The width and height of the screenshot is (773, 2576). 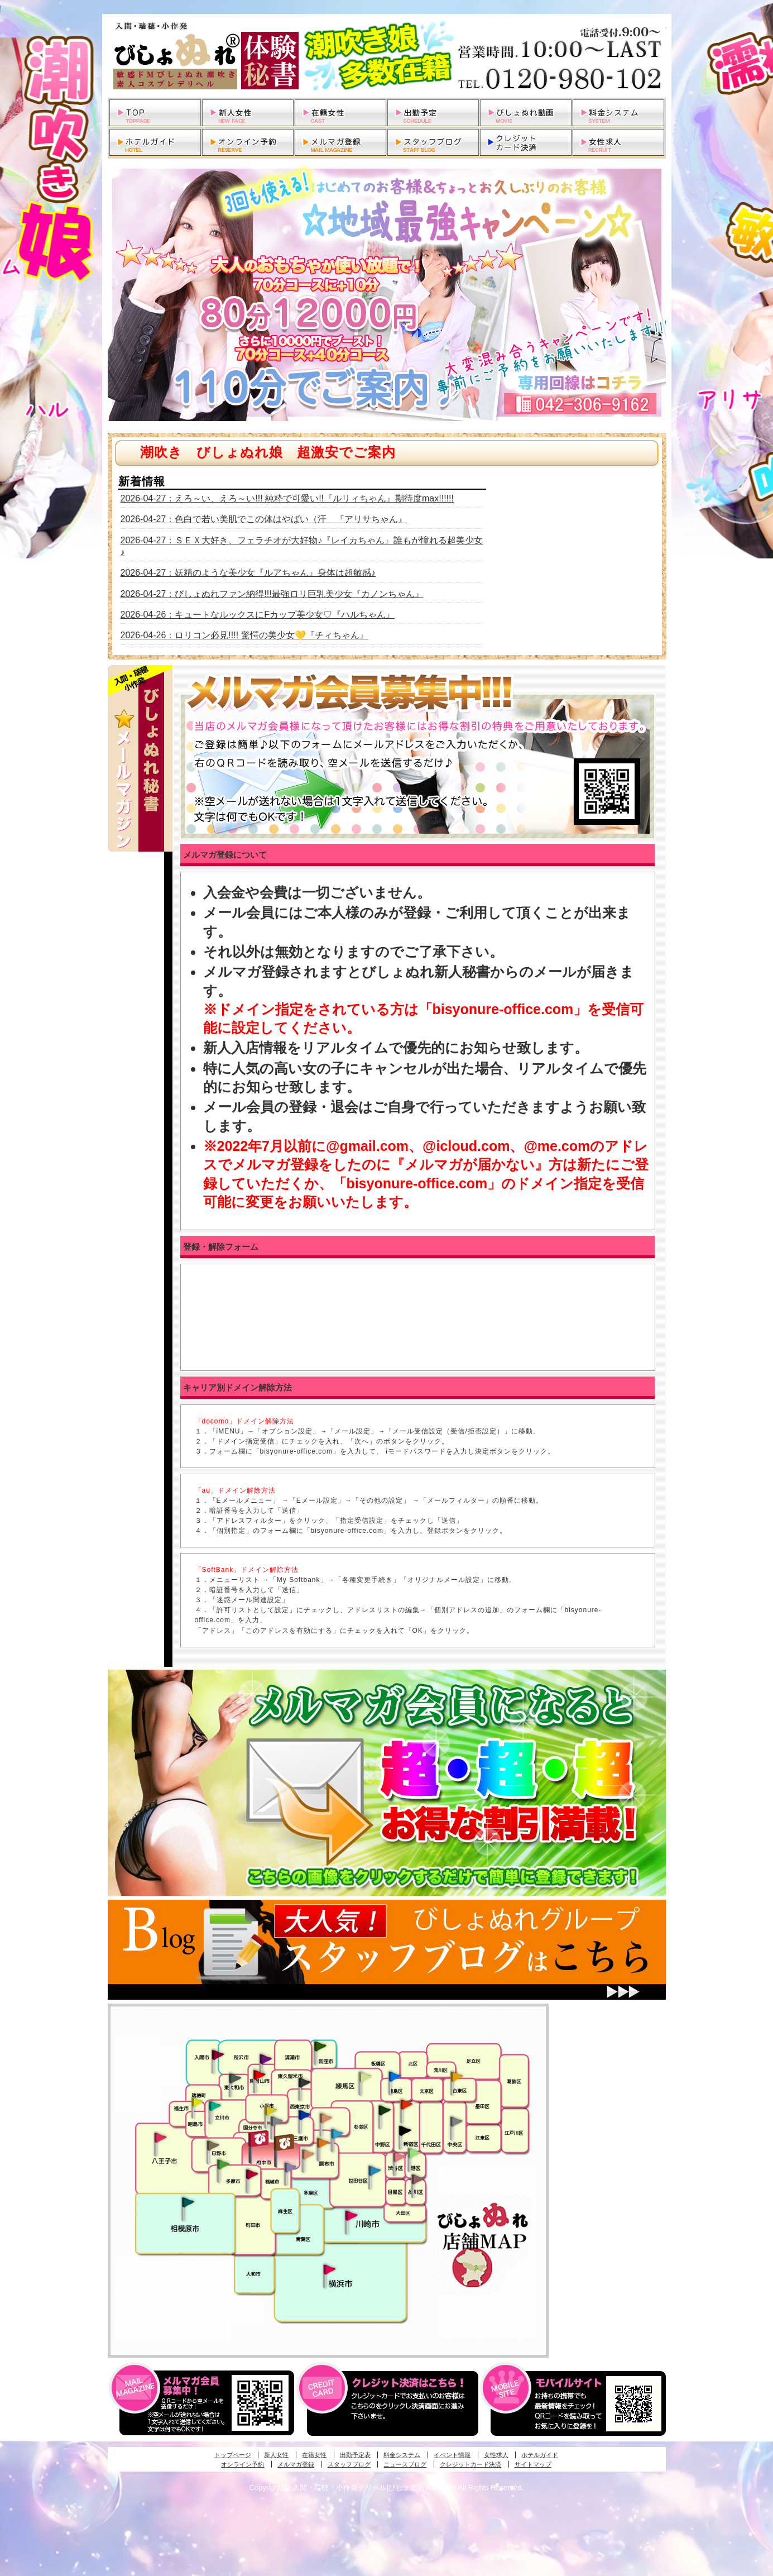 What do you see at coordinates (222, 2164) in the screenshot?
I see `多摩センター・町田発びしょぬれ出張秘書` at bounding box center [222, 2164].